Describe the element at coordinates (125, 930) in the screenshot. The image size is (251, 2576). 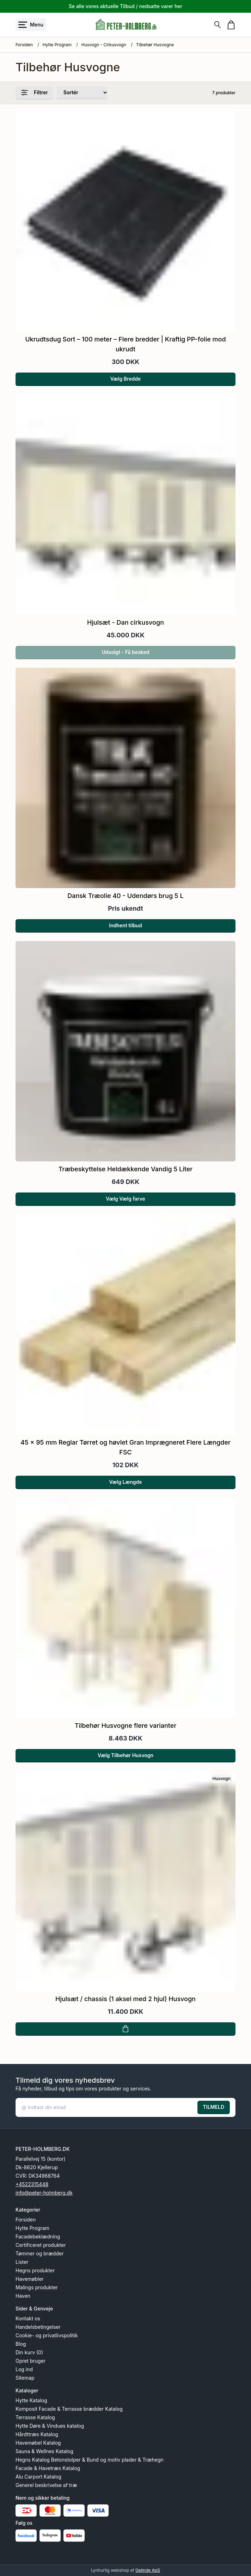
I see `Indhent tilbud` at that location.